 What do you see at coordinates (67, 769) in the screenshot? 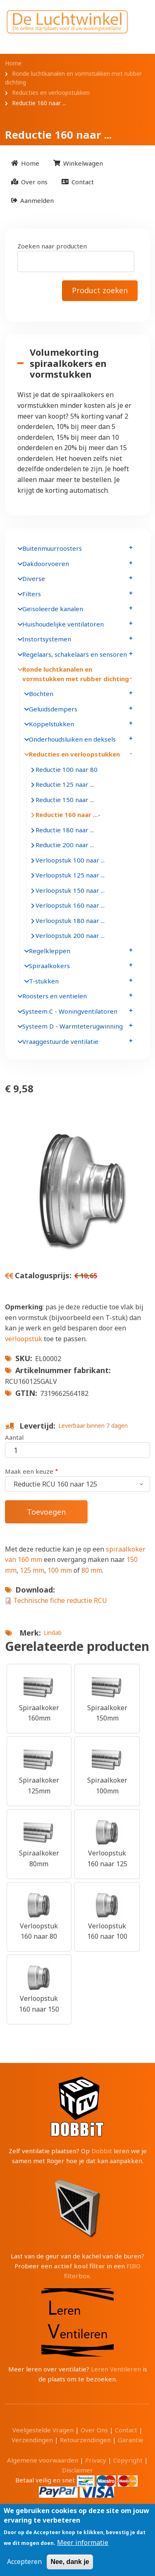
I see `Reductie 100 naar 80` at bounding box center [67, 769].